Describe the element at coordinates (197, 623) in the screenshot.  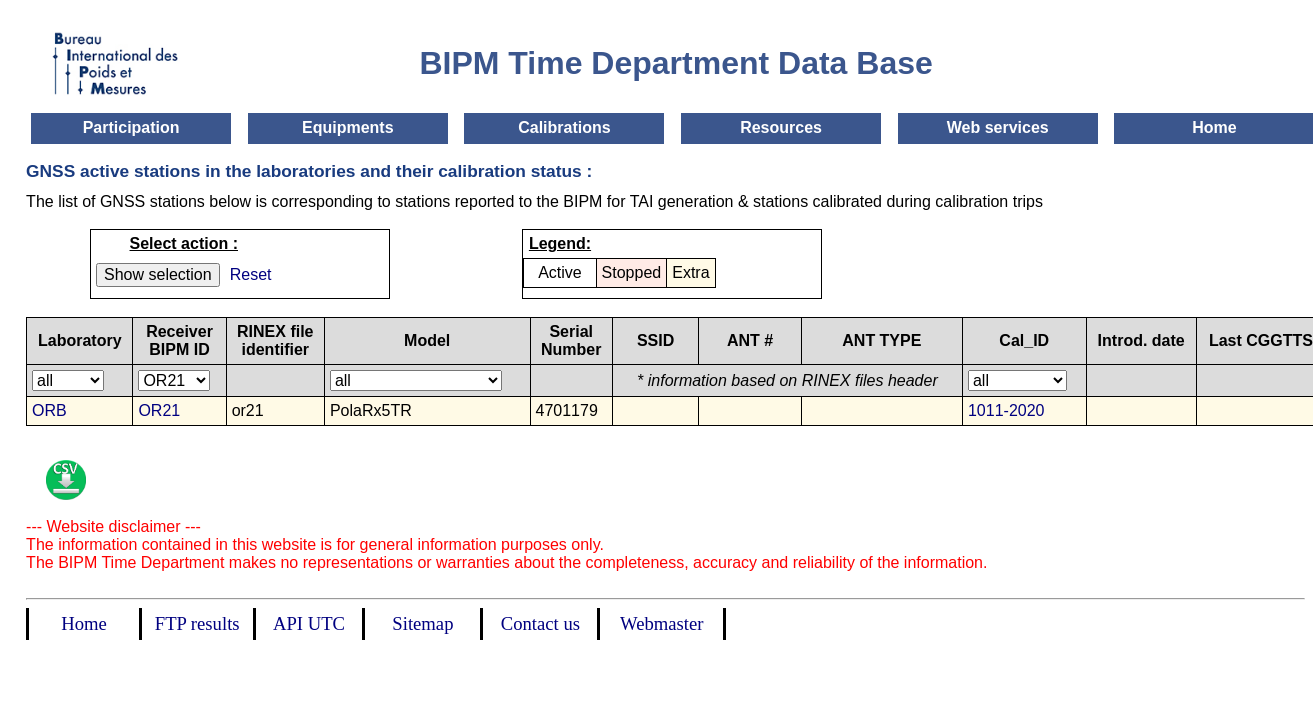
I see `FTP results` at that location.